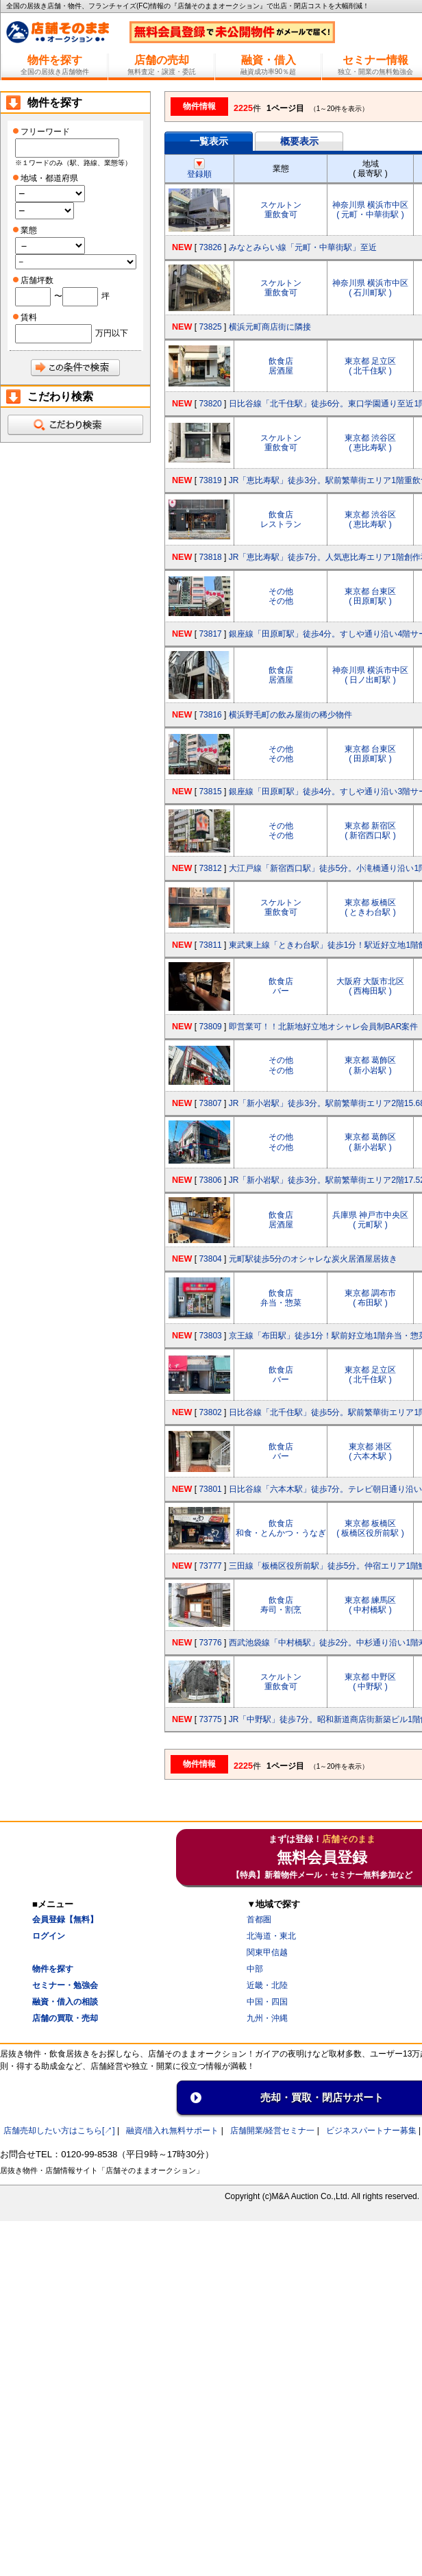 The width and height of the screenshot is (422, 2576). What do you see at coordinates (210, 1335) in the screenshot?
I see `73803` at bounding box center [210, 1335].